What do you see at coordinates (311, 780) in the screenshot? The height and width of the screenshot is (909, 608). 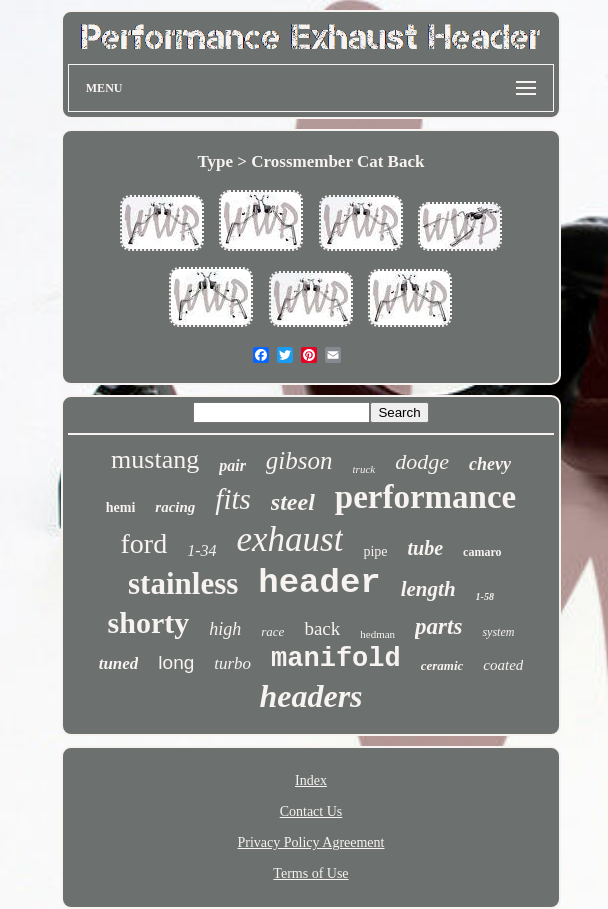 I see `Index` at bounding box center [311, 780].